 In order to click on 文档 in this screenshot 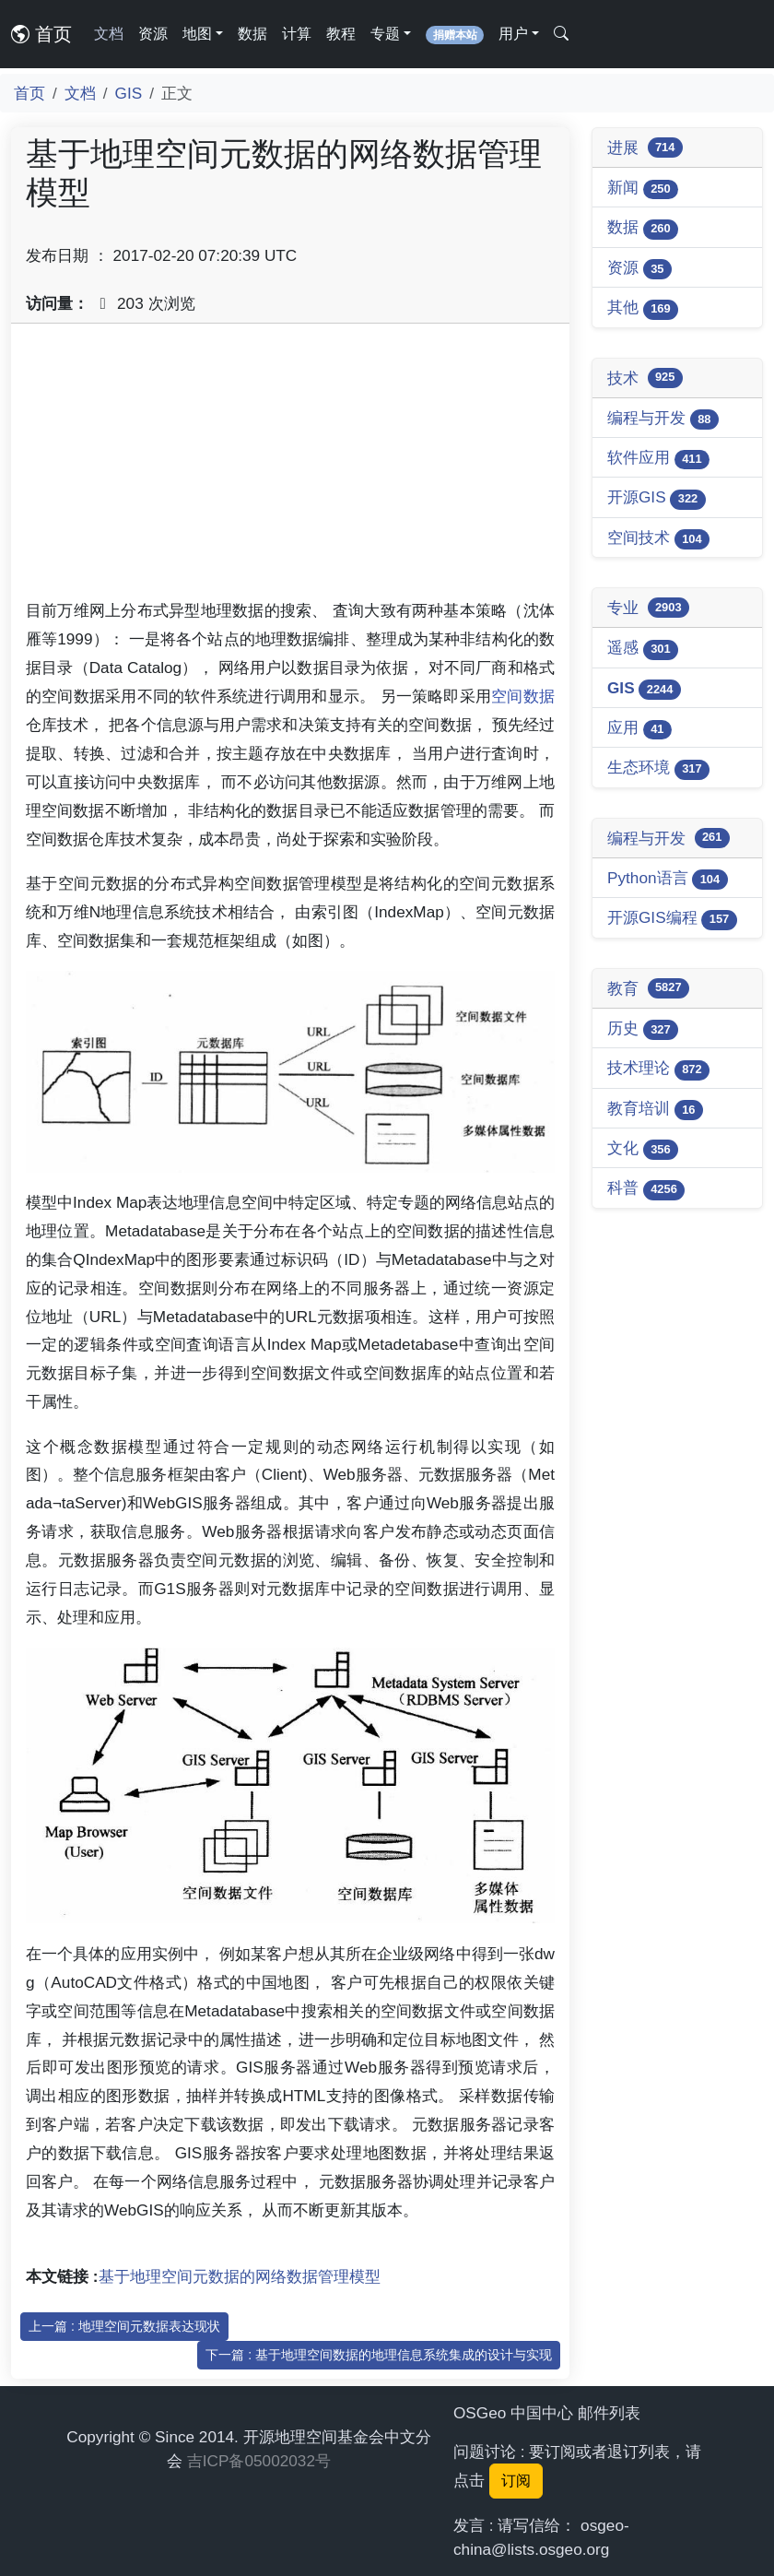, I will do `click(108, 33)`.